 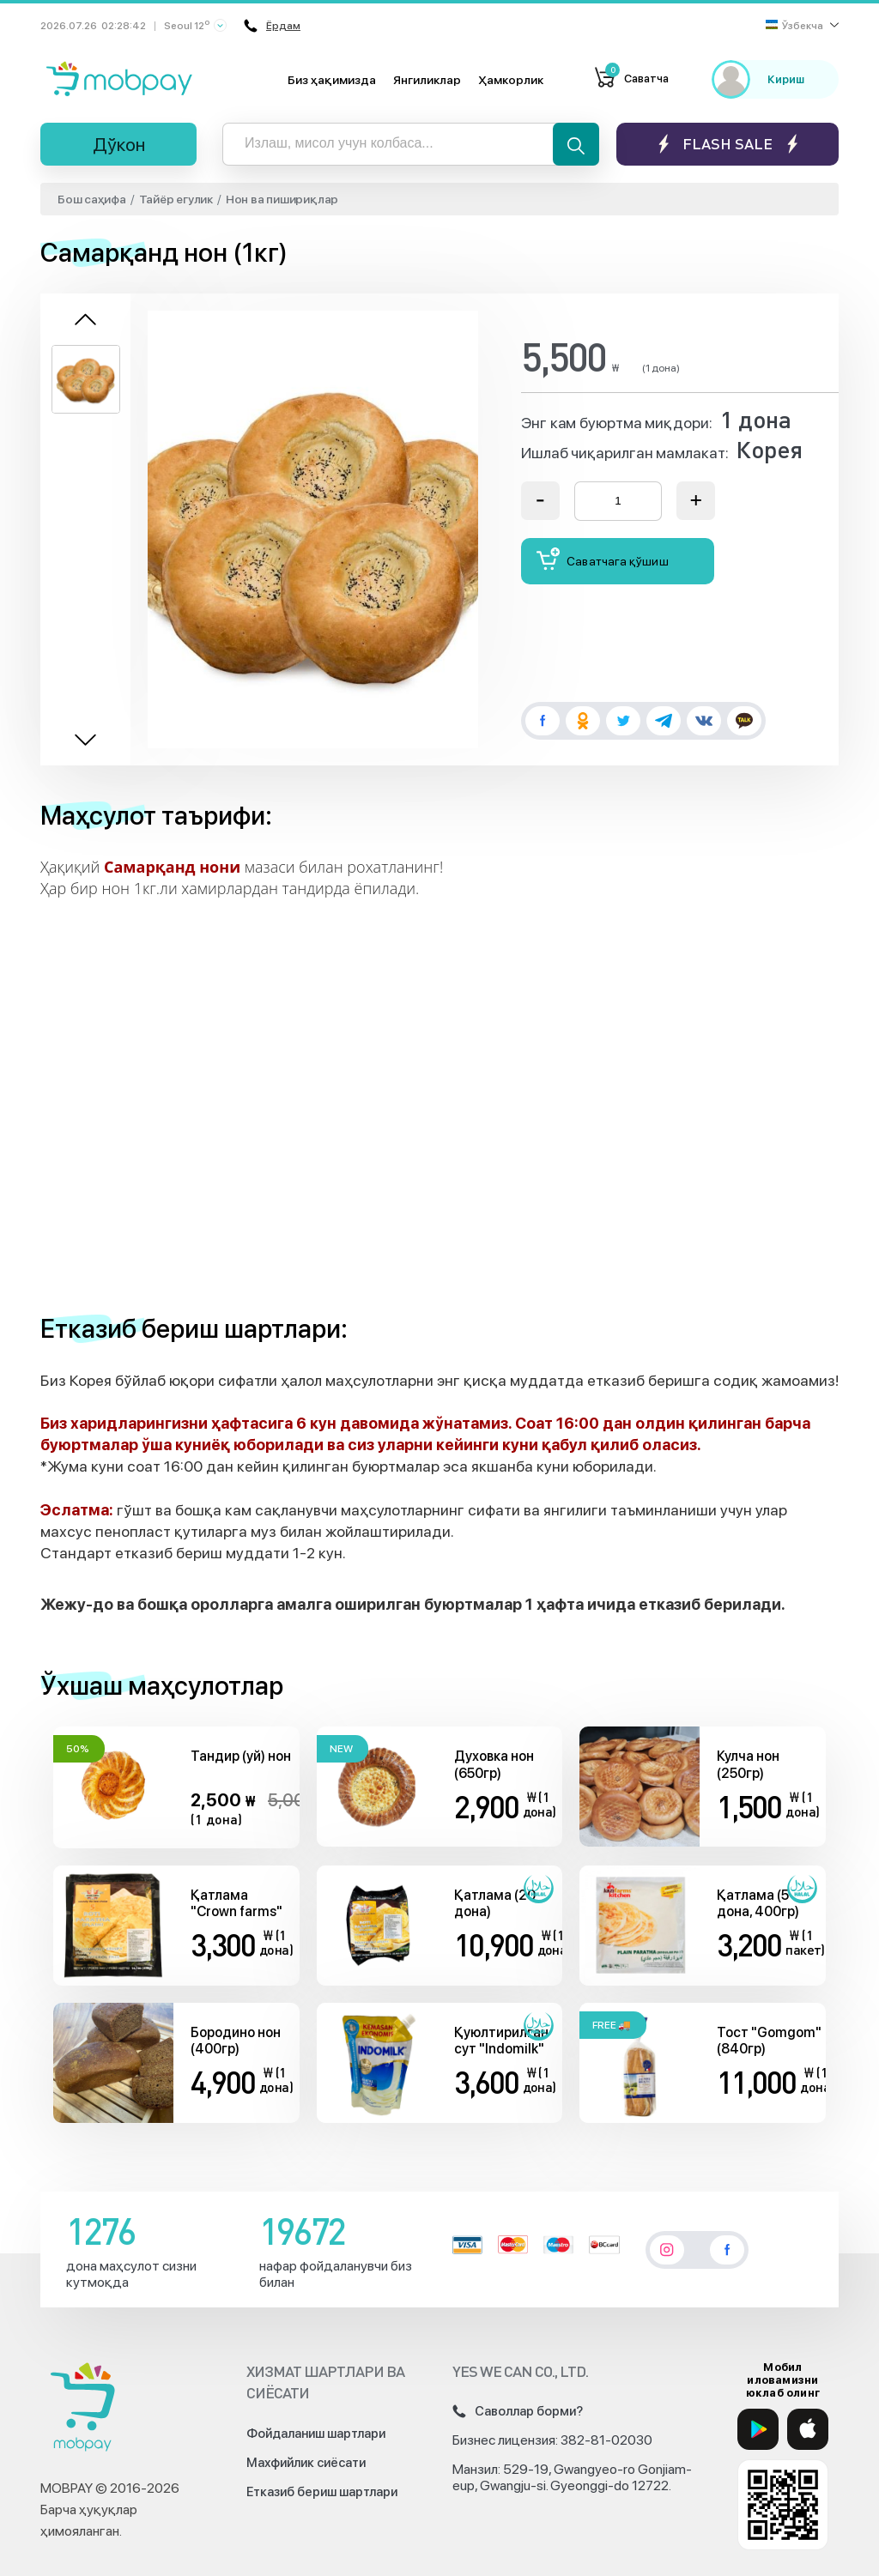 What do you see at coordinates (332, 80) in the screenshot?
I see `Биз ҳақимизда` at bounding box center [332, 80].